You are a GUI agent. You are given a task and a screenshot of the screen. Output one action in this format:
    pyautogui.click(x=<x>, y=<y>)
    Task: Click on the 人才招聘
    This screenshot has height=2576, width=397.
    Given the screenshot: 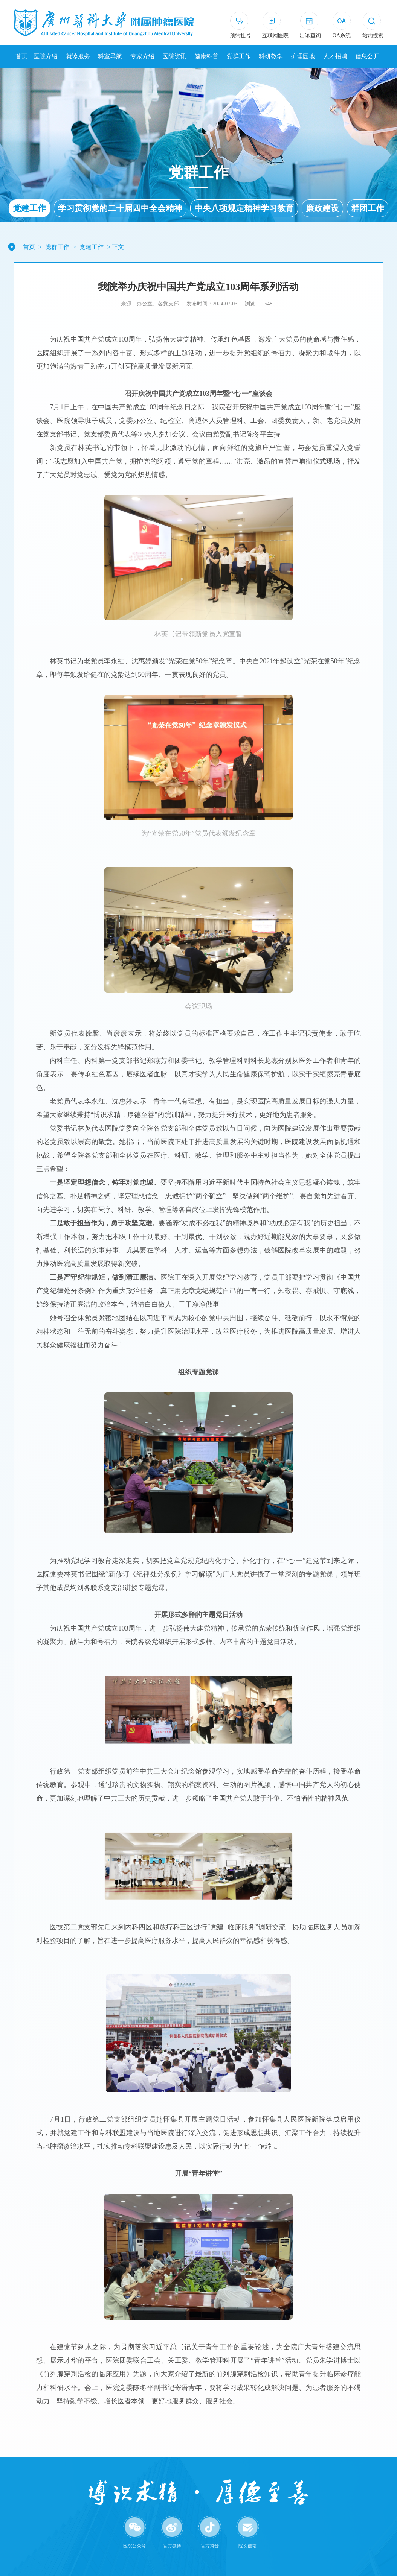 What is the action you would take?
    pyautogui.click(x=335, y=56)
    